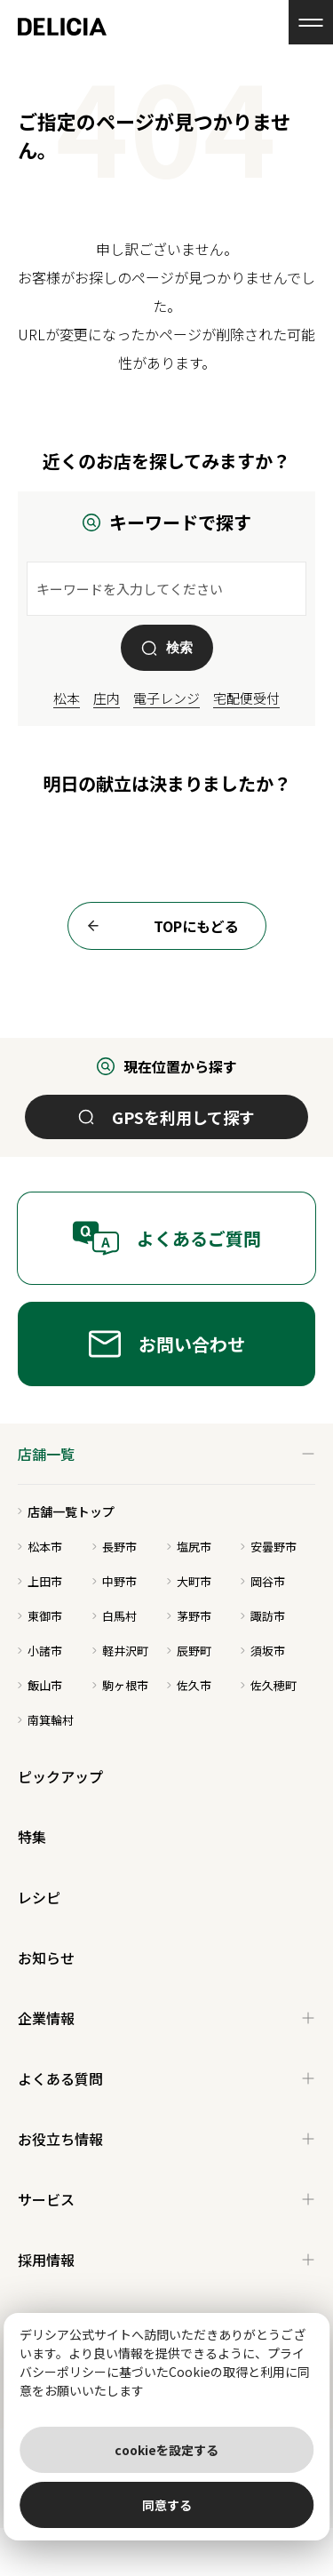 Image resolution: width=333 pixels, height=2576 pixels. Describe the element at coordinates (189, 1650) in the screenshot. I see `辰野町` at that location.